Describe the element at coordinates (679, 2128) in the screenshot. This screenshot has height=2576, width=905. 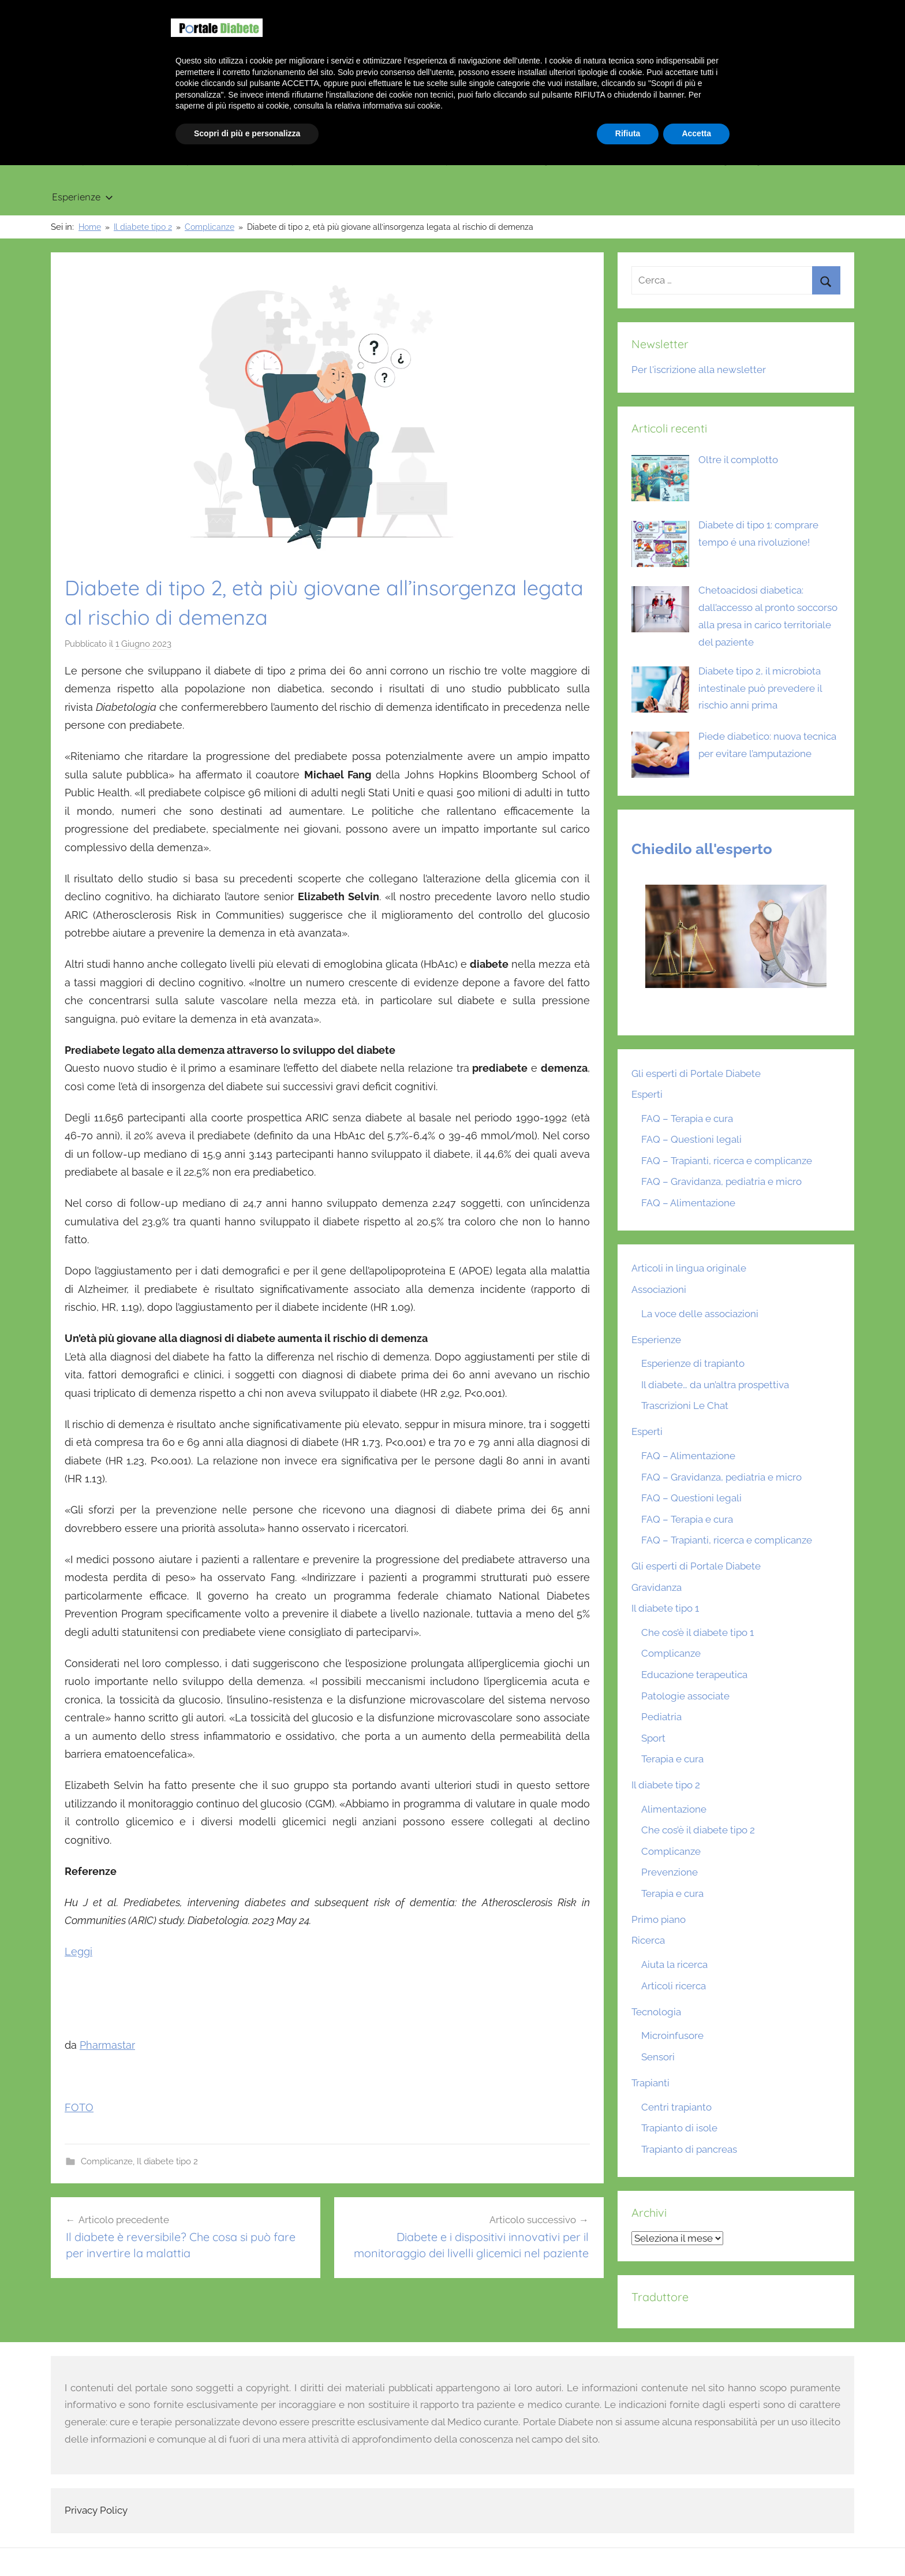
I see `Trapianto di isole` at that location.